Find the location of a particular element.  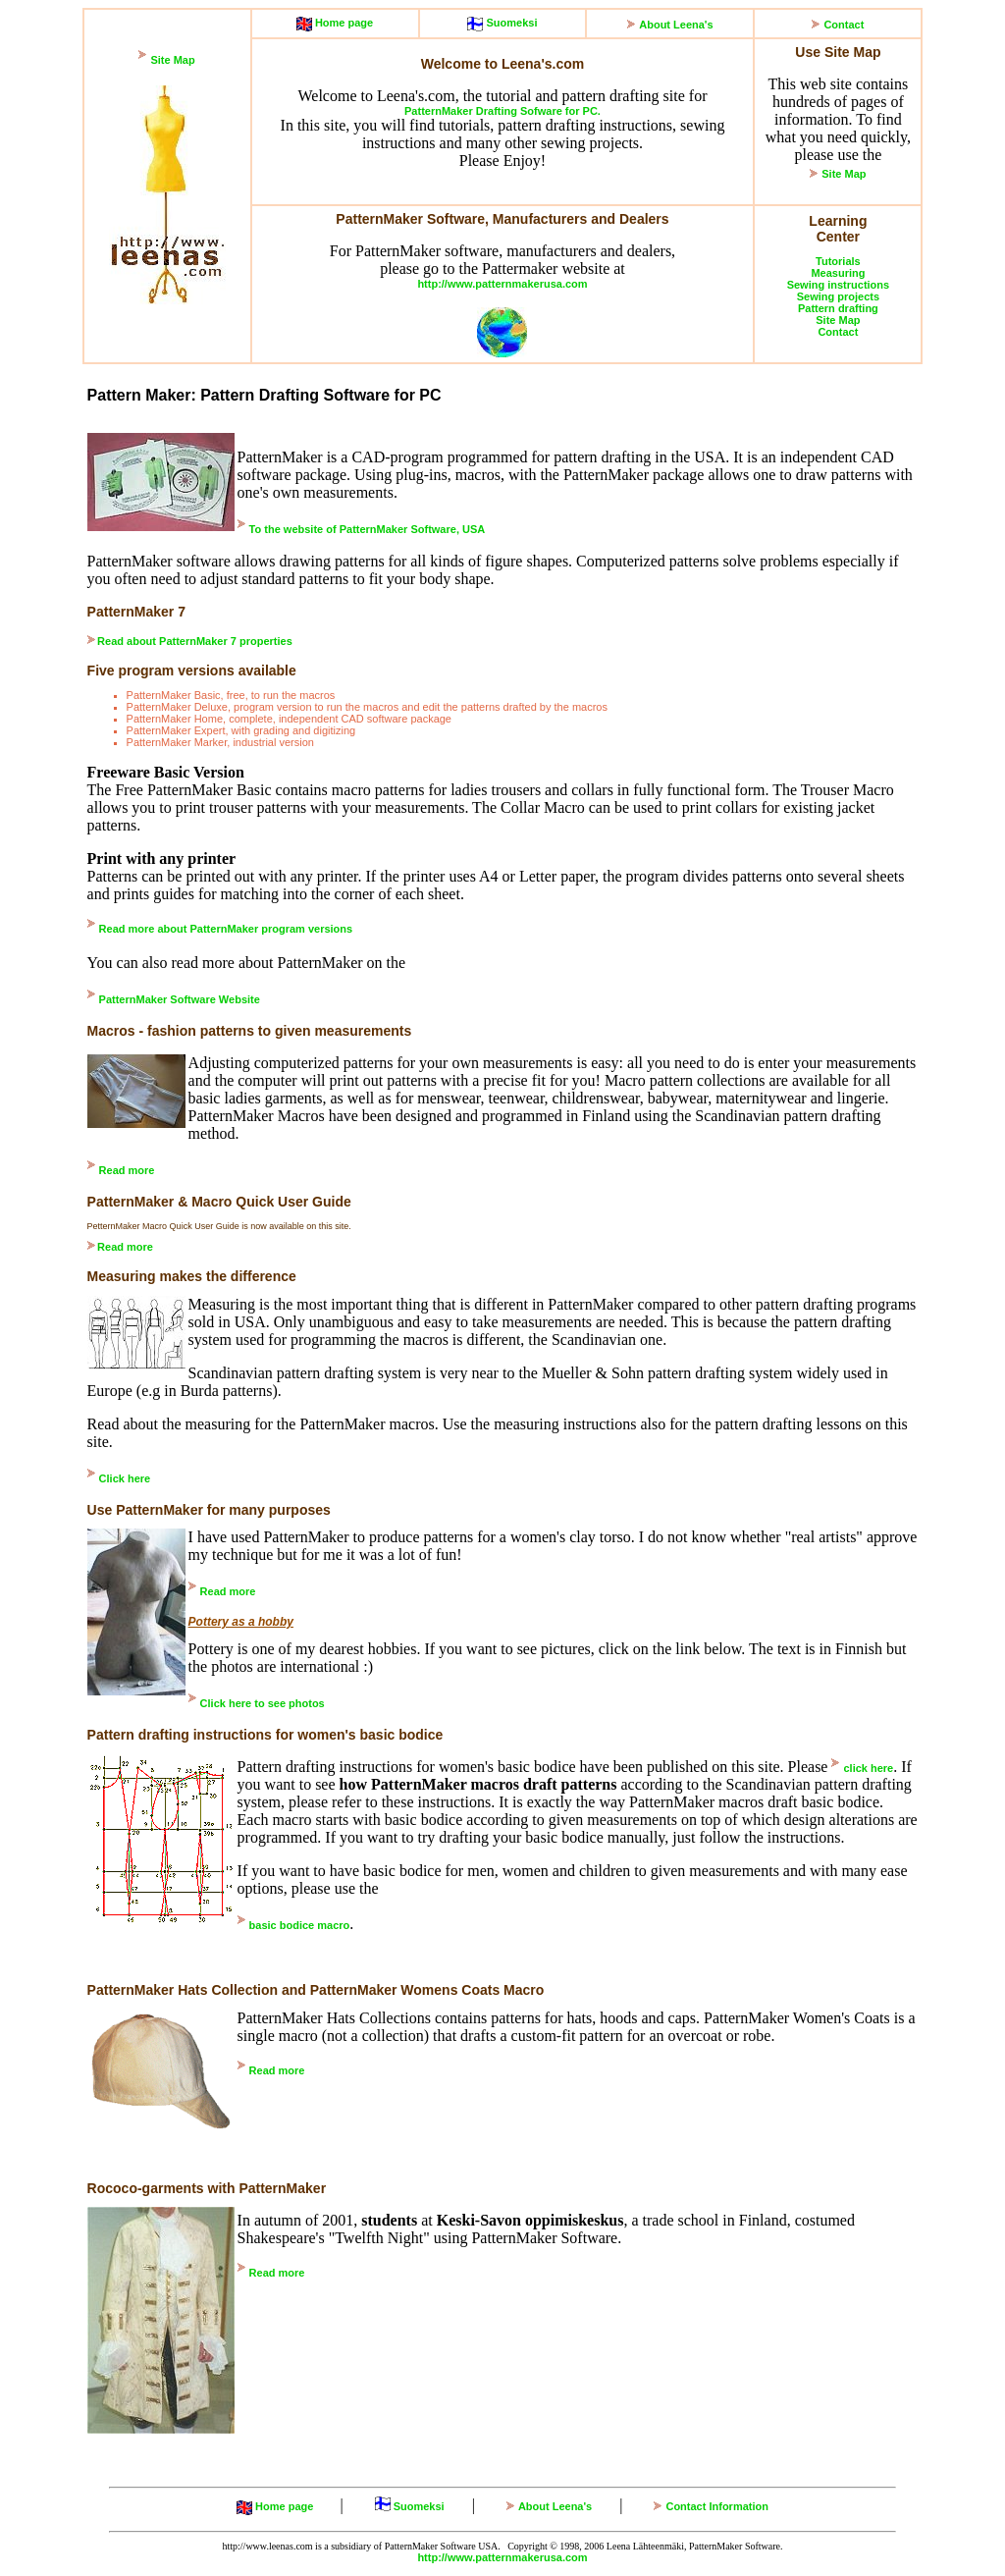

To the website of PatternMaker Software, USA is located at coordinates (367, 529).